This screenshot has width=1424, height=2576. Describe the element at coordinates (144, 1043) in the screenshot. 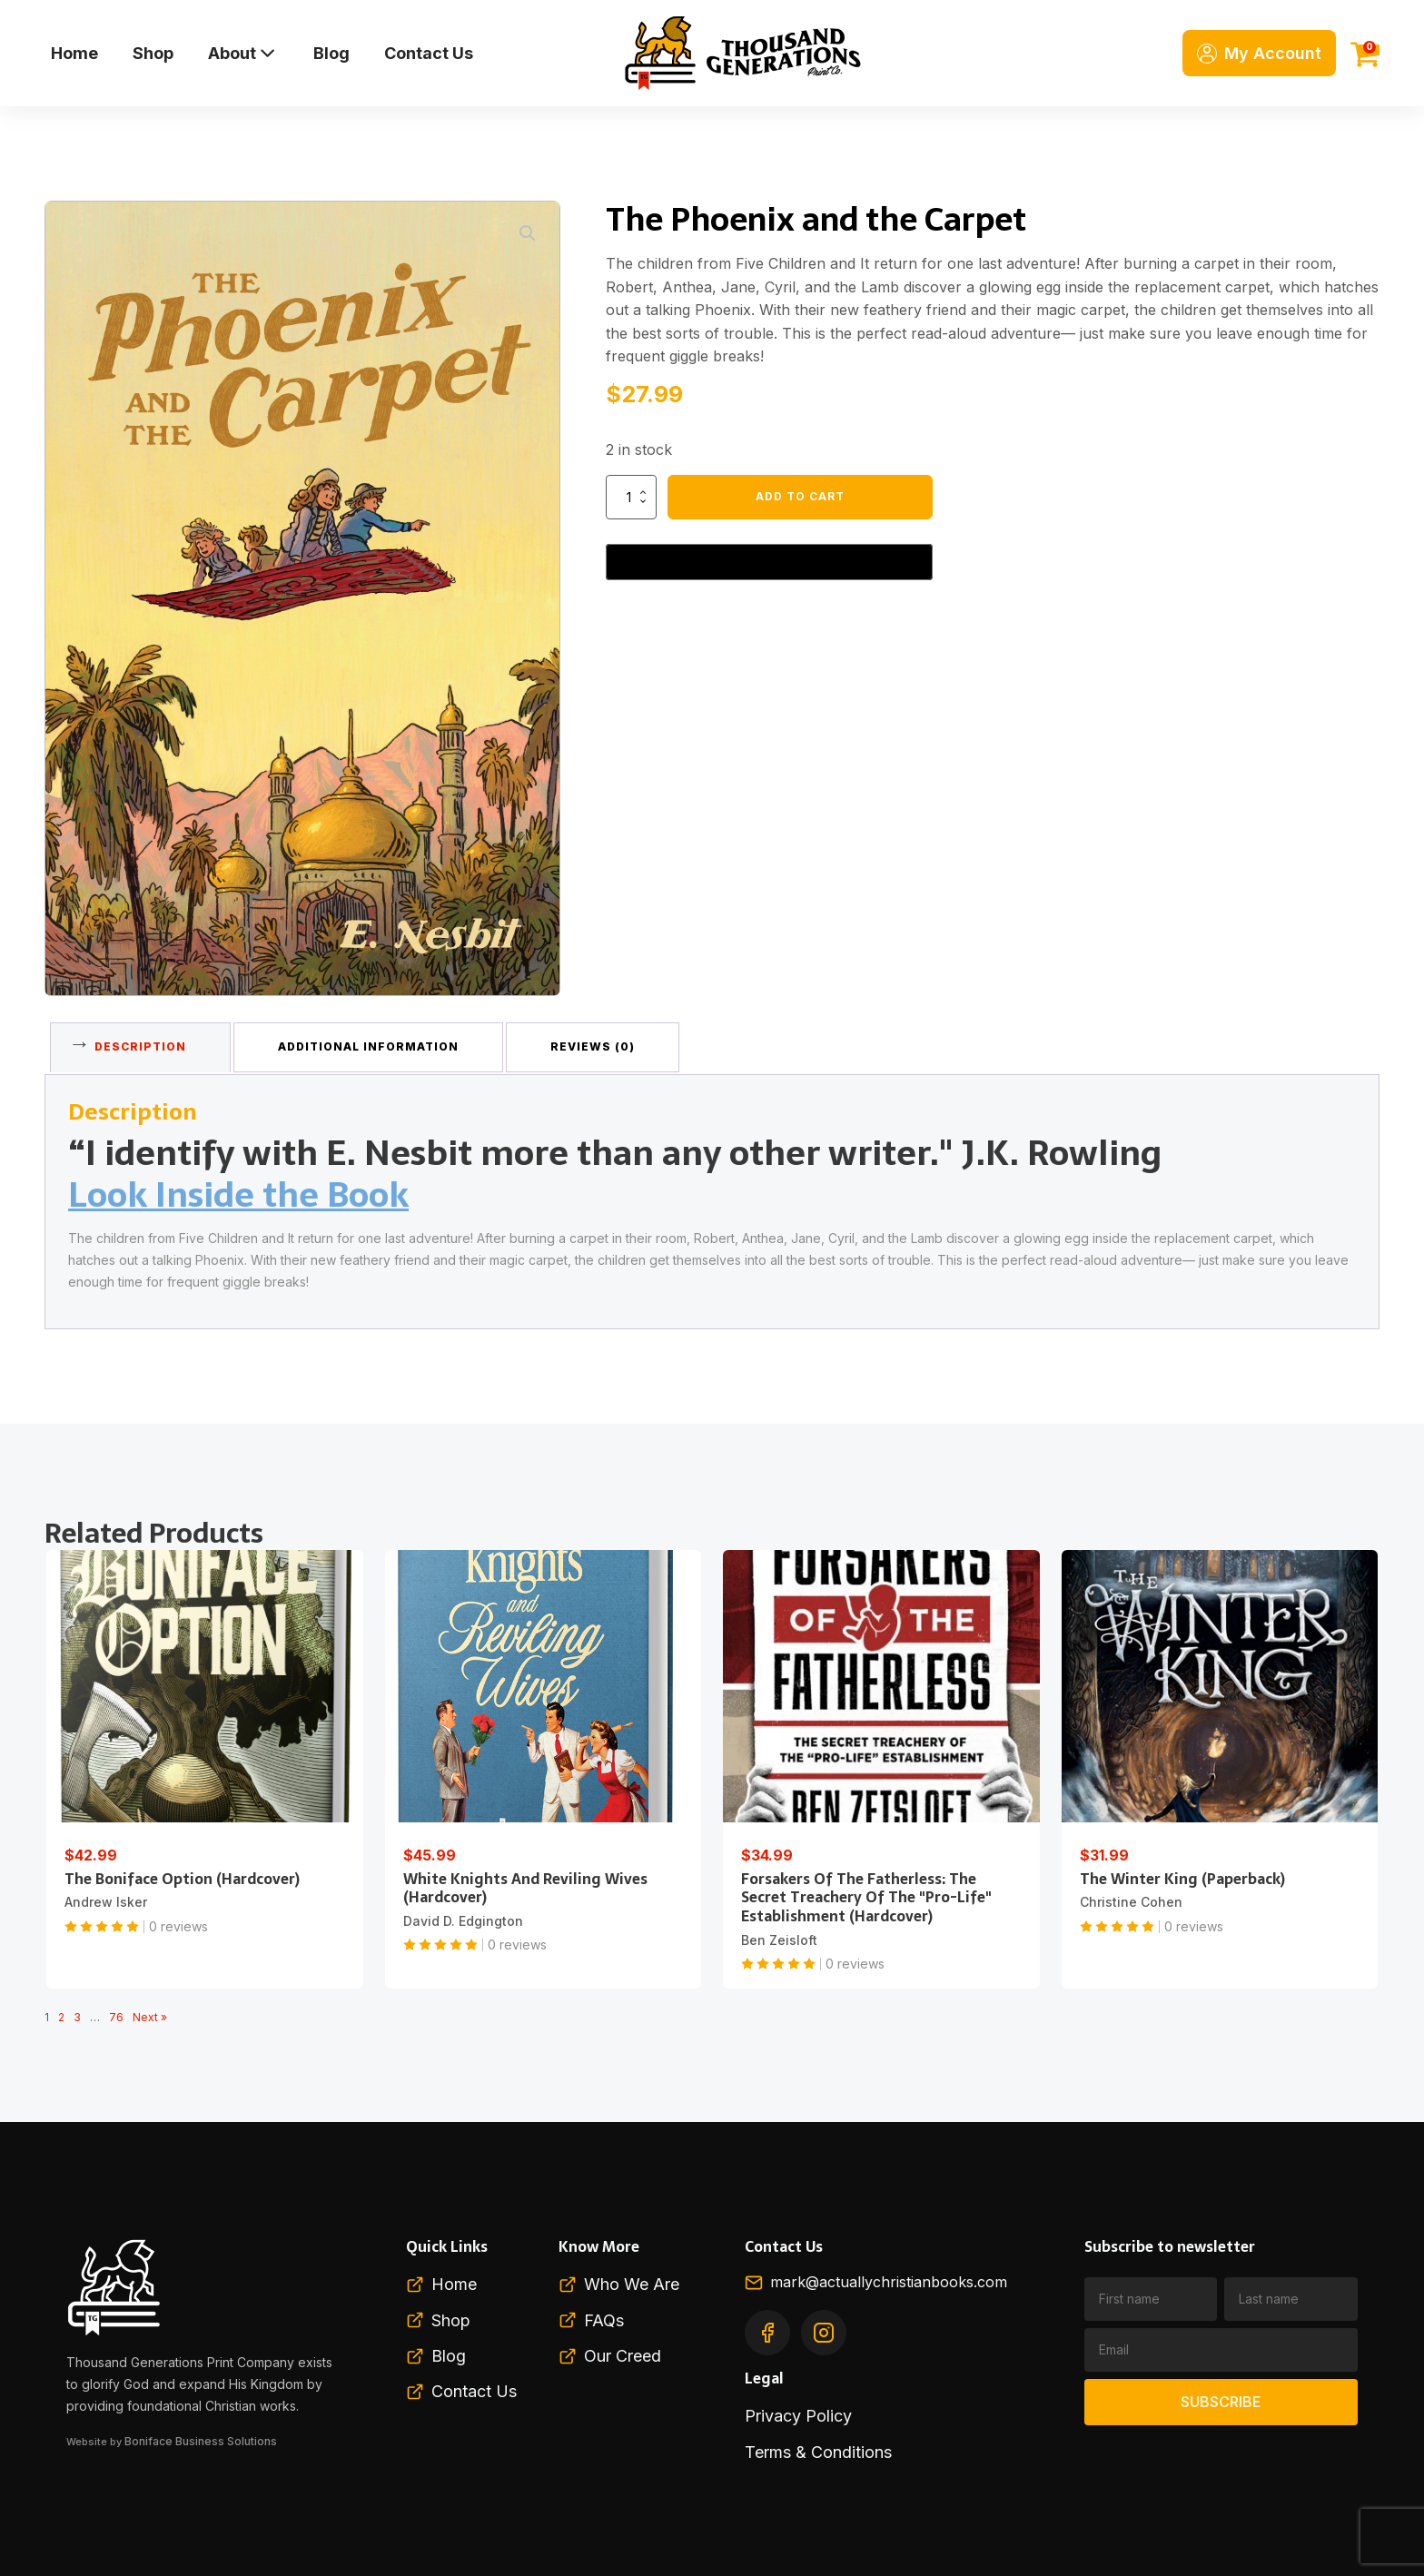

I see `Description [tab]` at that location.